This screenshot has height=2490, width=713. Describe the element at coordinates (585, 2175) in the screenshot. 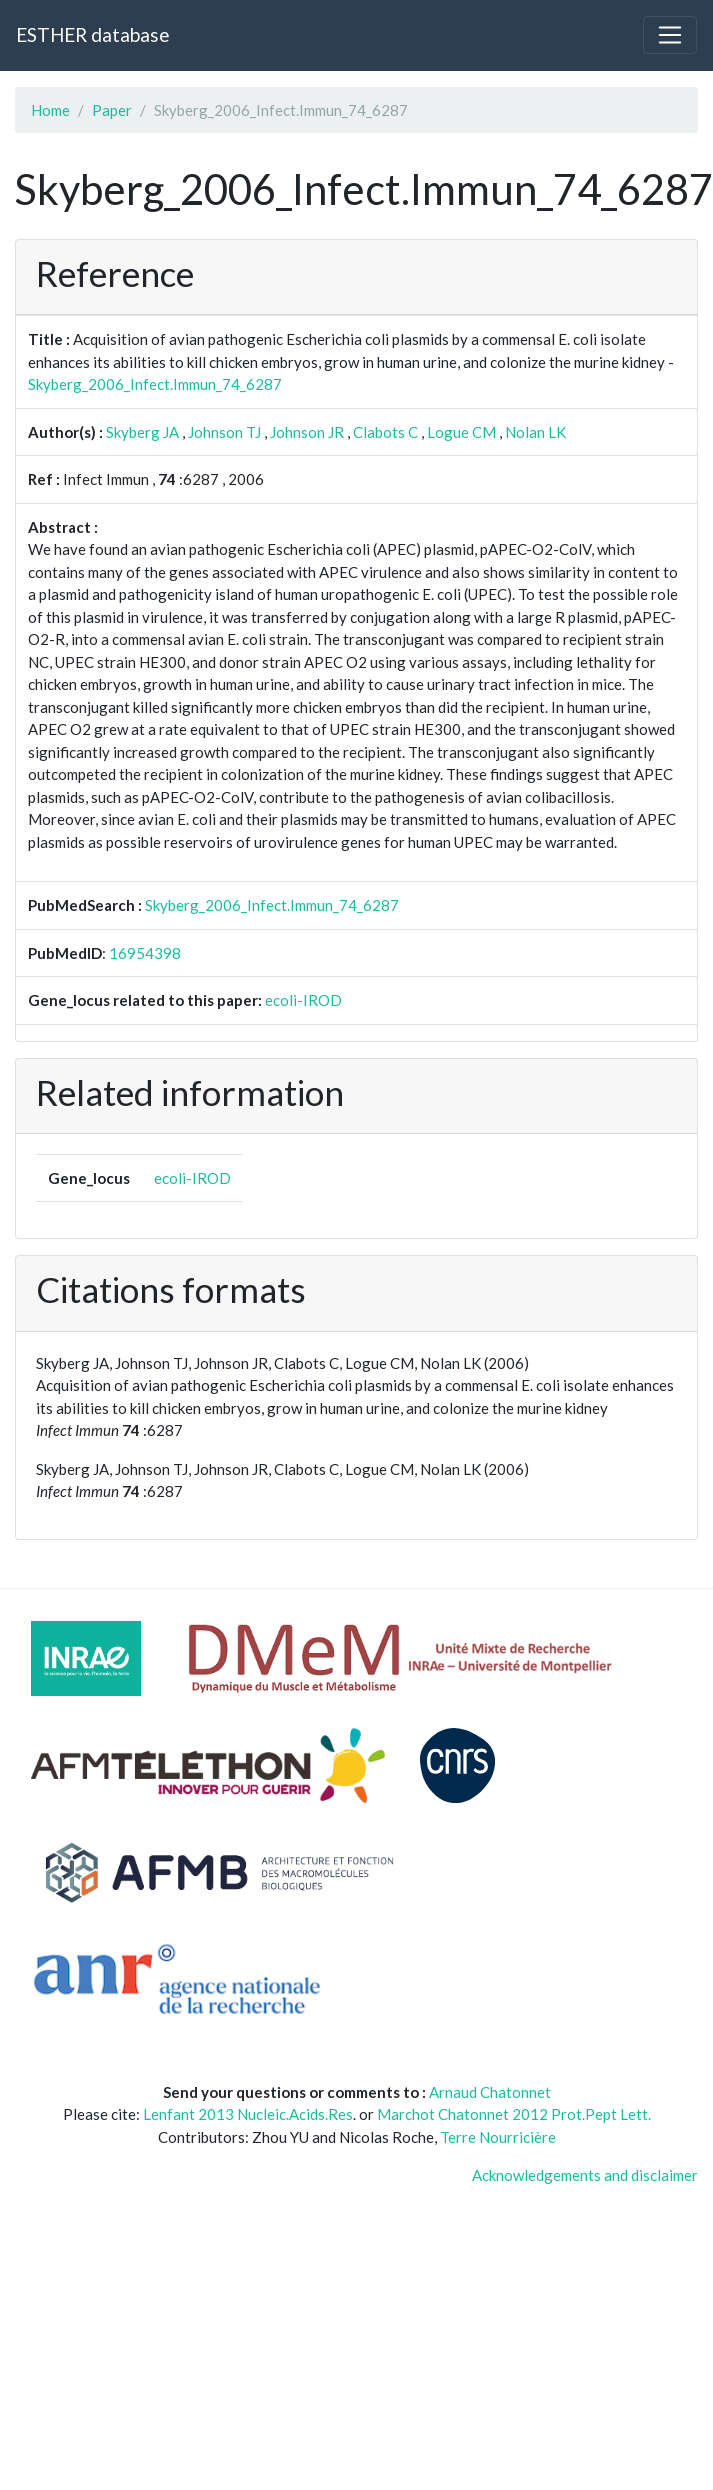

I see `Acknowledgements and disclaimer` at that location.